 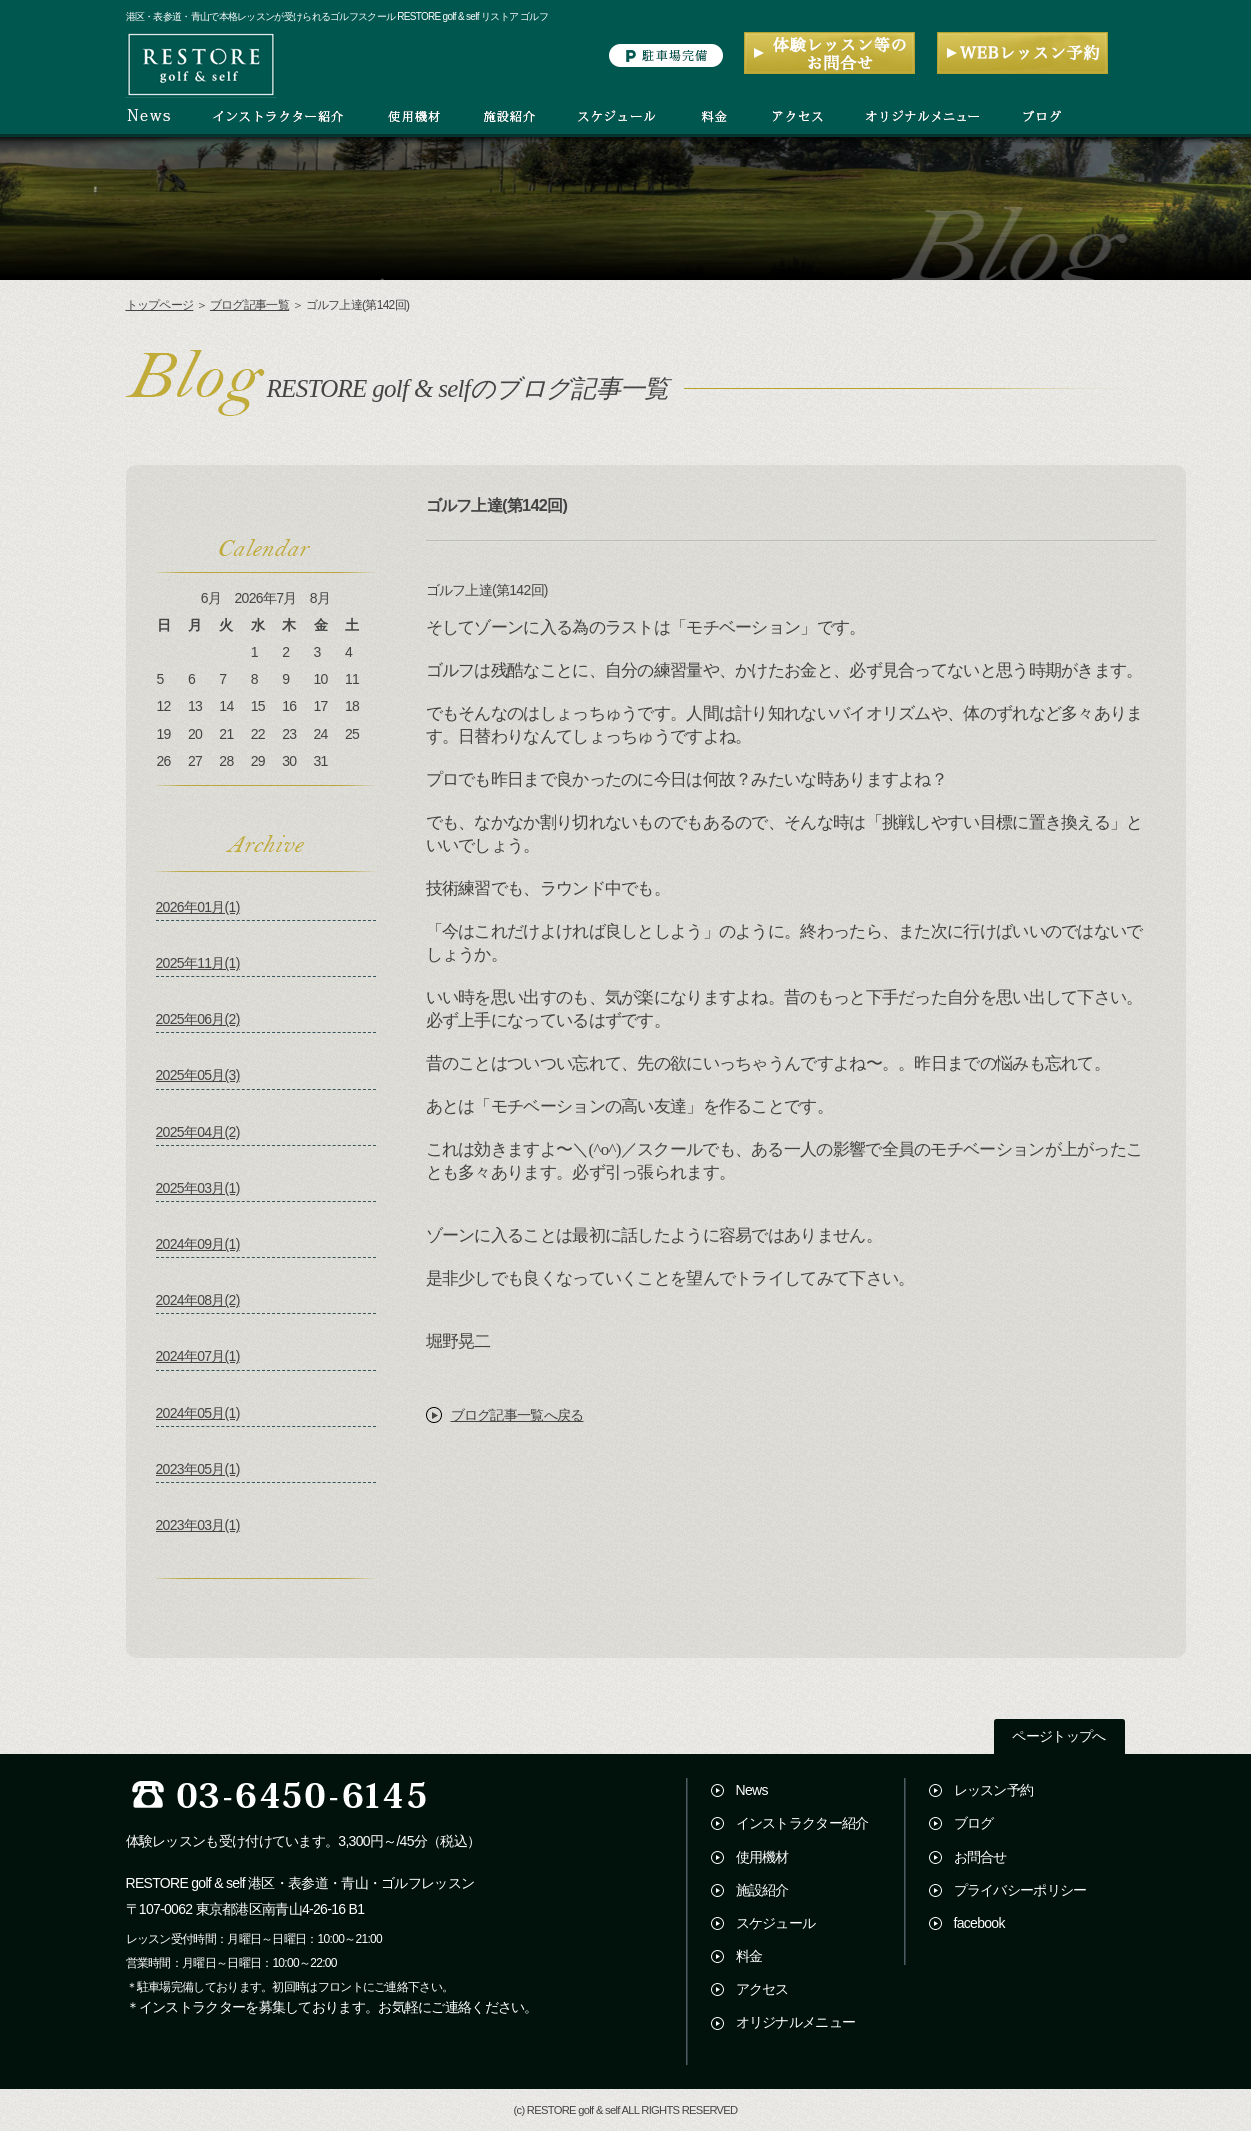 What do you see at coordinates (160, 305) in the screenshot?
I see `トップページ` at bounding box center [160, 305].